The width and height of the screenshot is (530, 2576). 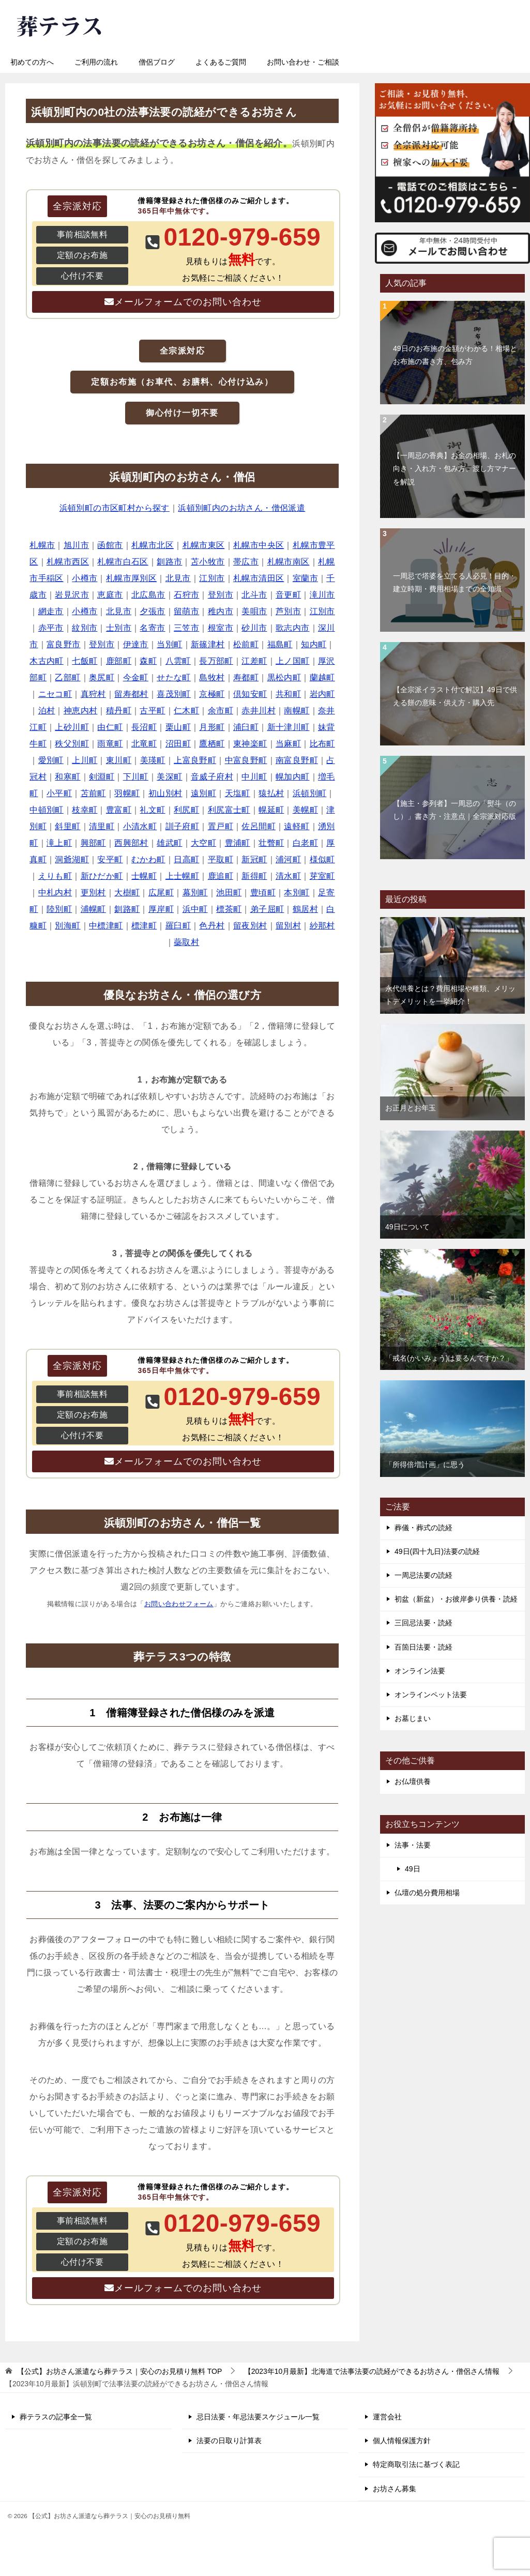 What do you see at coordinates (84, 661) in the screenshot?
I see `七飯町` at bounding box center [84, 661].